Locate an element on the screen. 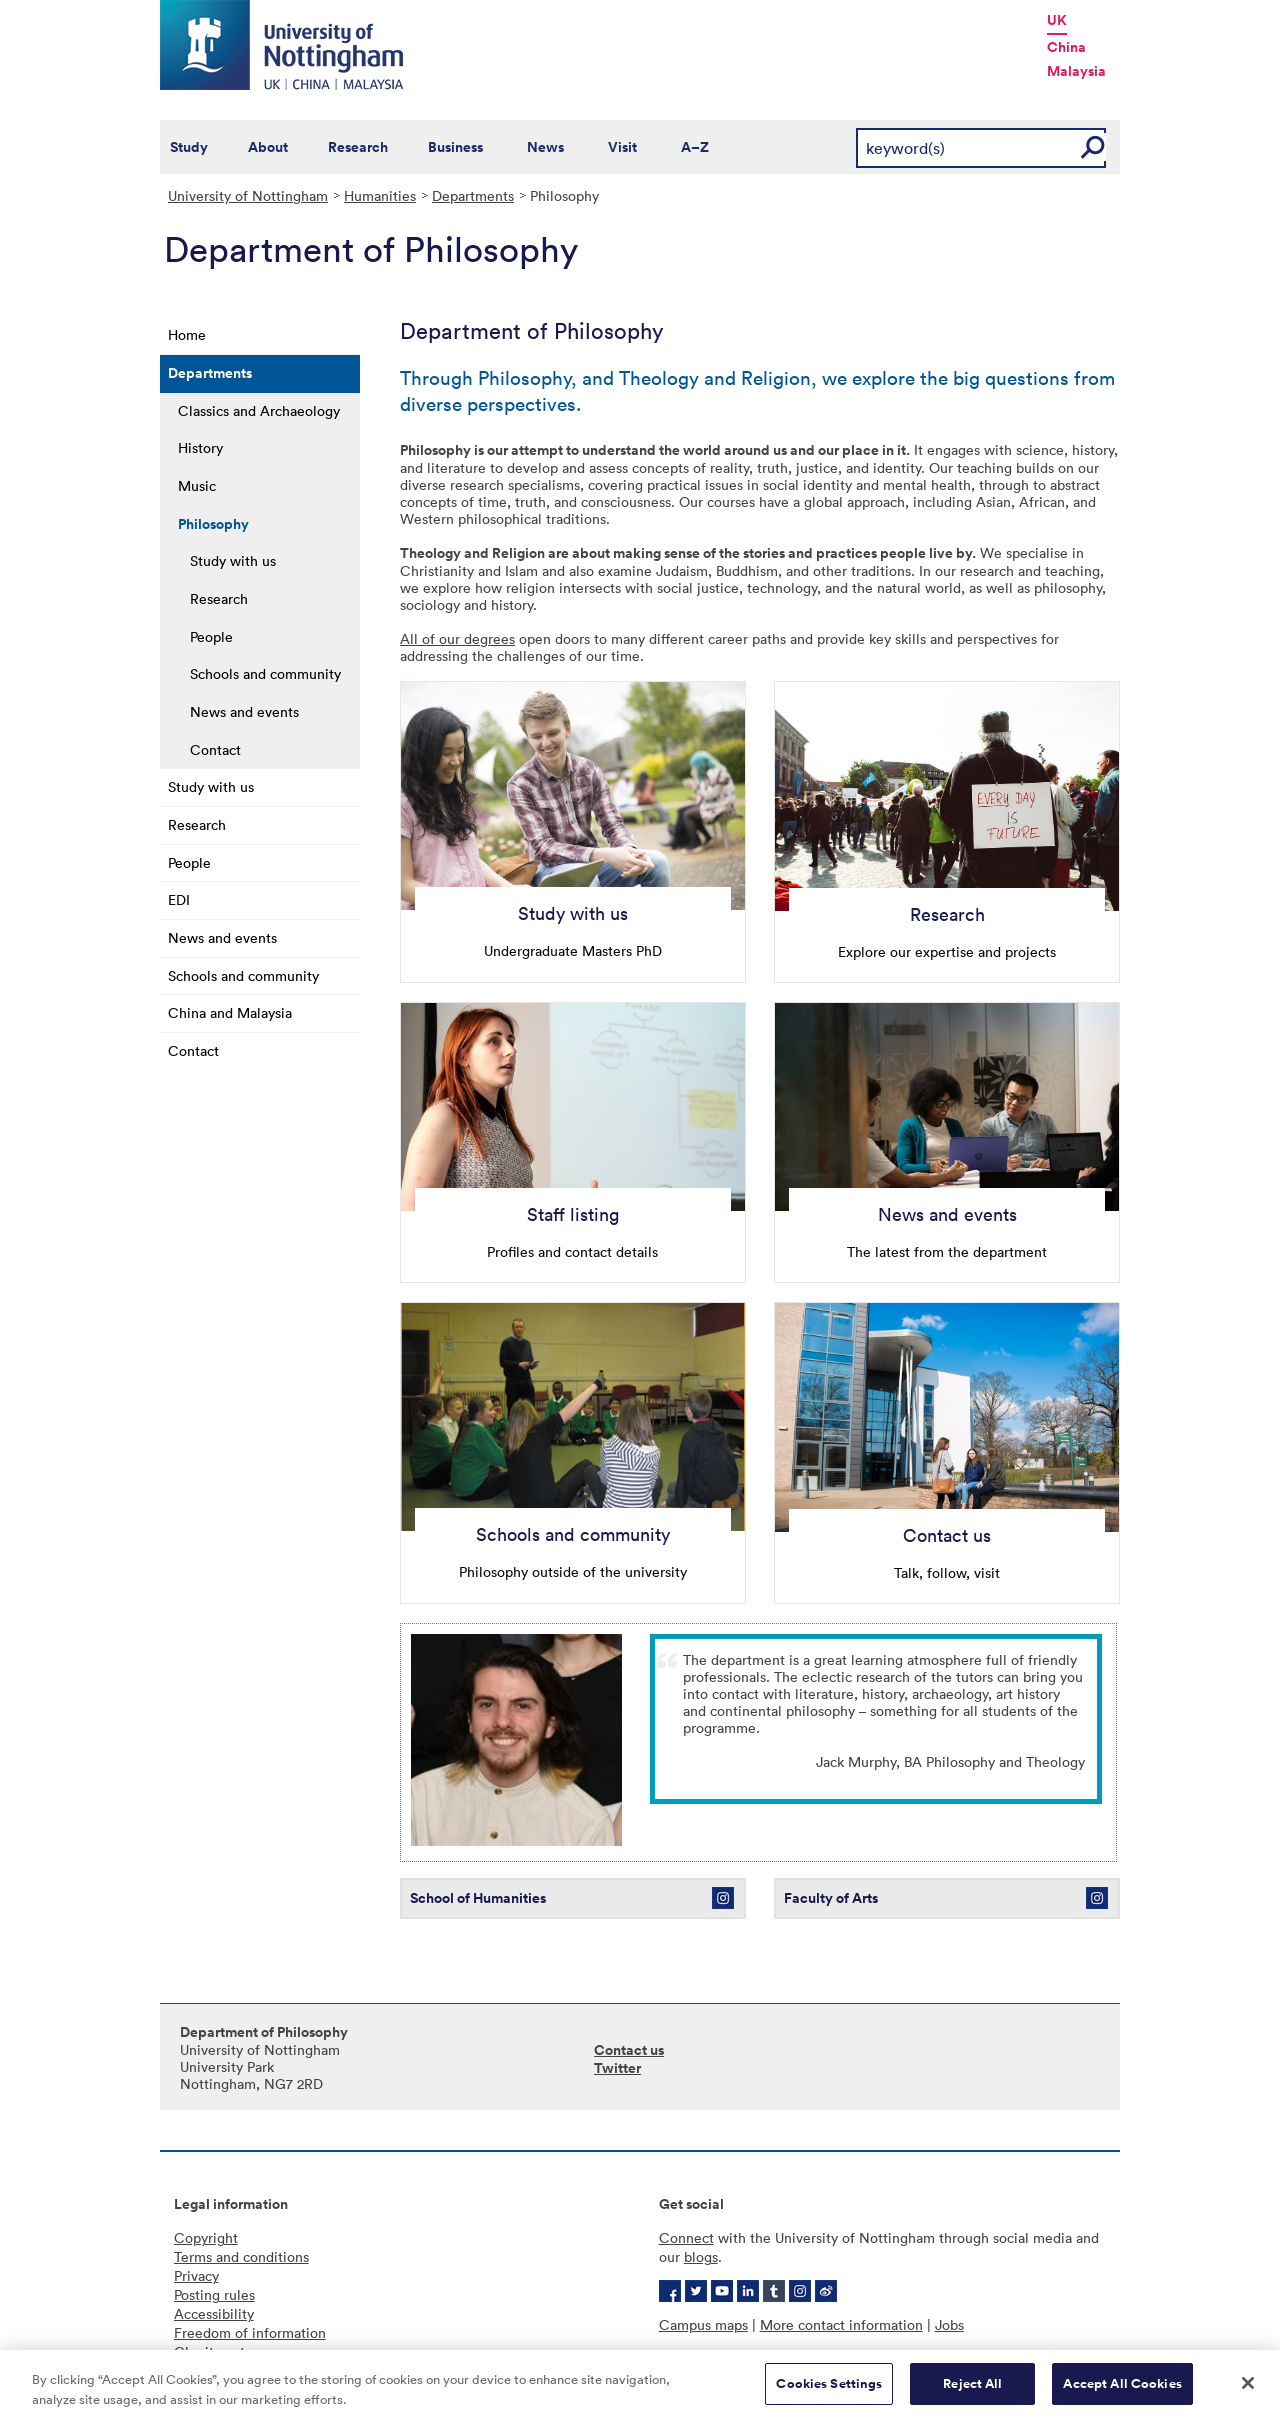 The width and height of the screenshot is (1280, 2420). Home is located at coordinates (187, 334).